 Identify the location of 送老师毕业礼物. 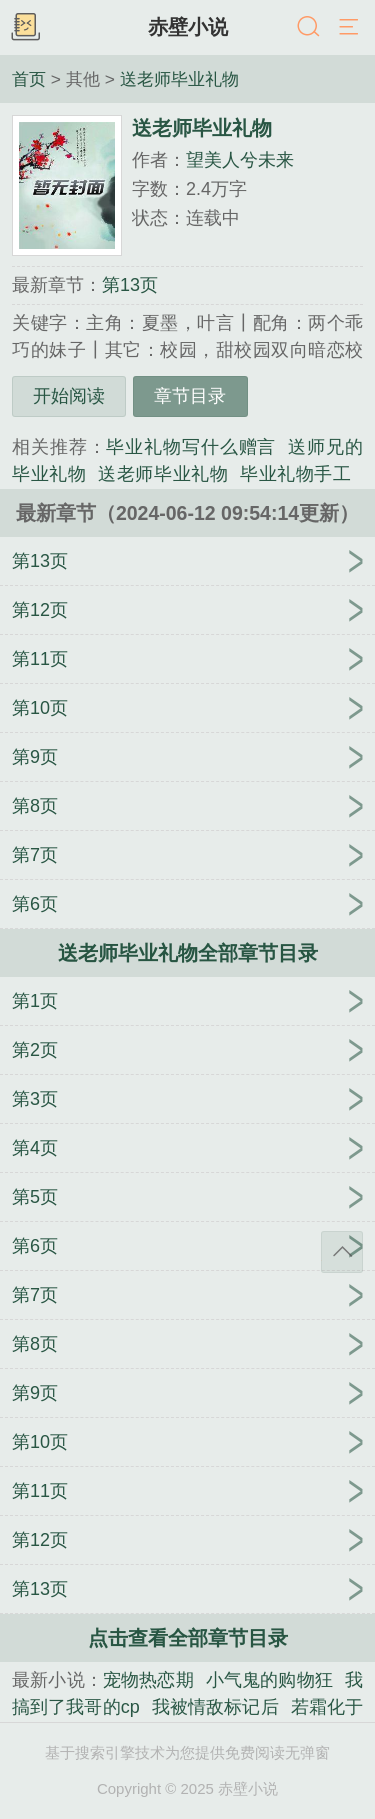
(179, 79).